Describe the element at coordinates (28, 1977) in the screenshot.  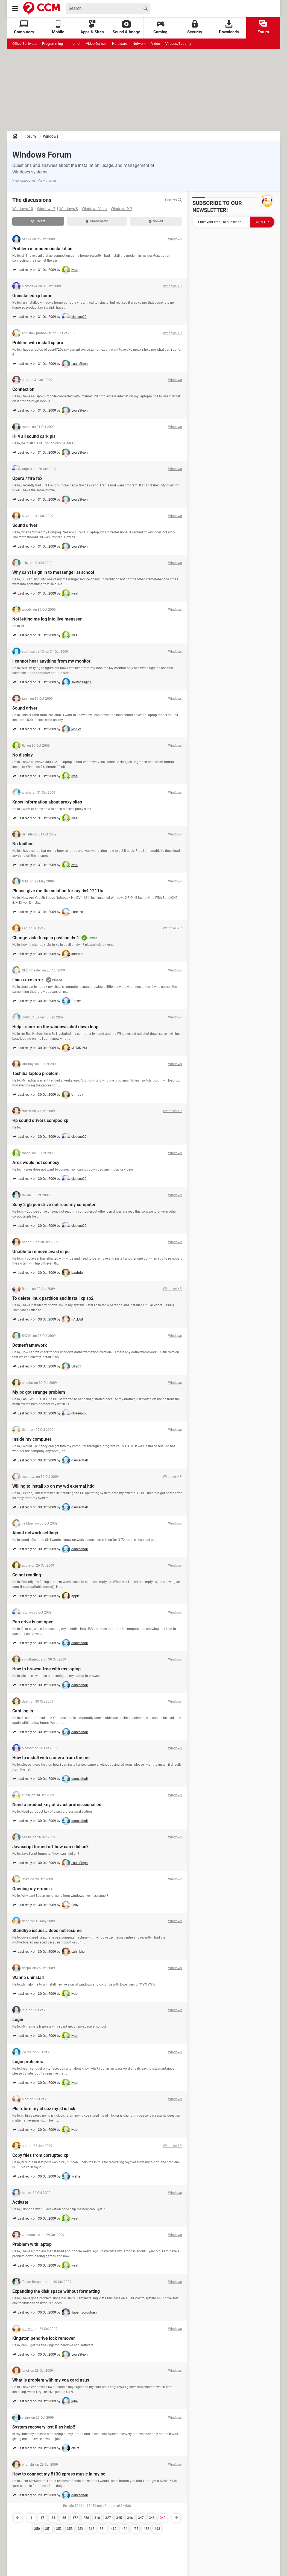
I see `Wanna uninstall` at that location.